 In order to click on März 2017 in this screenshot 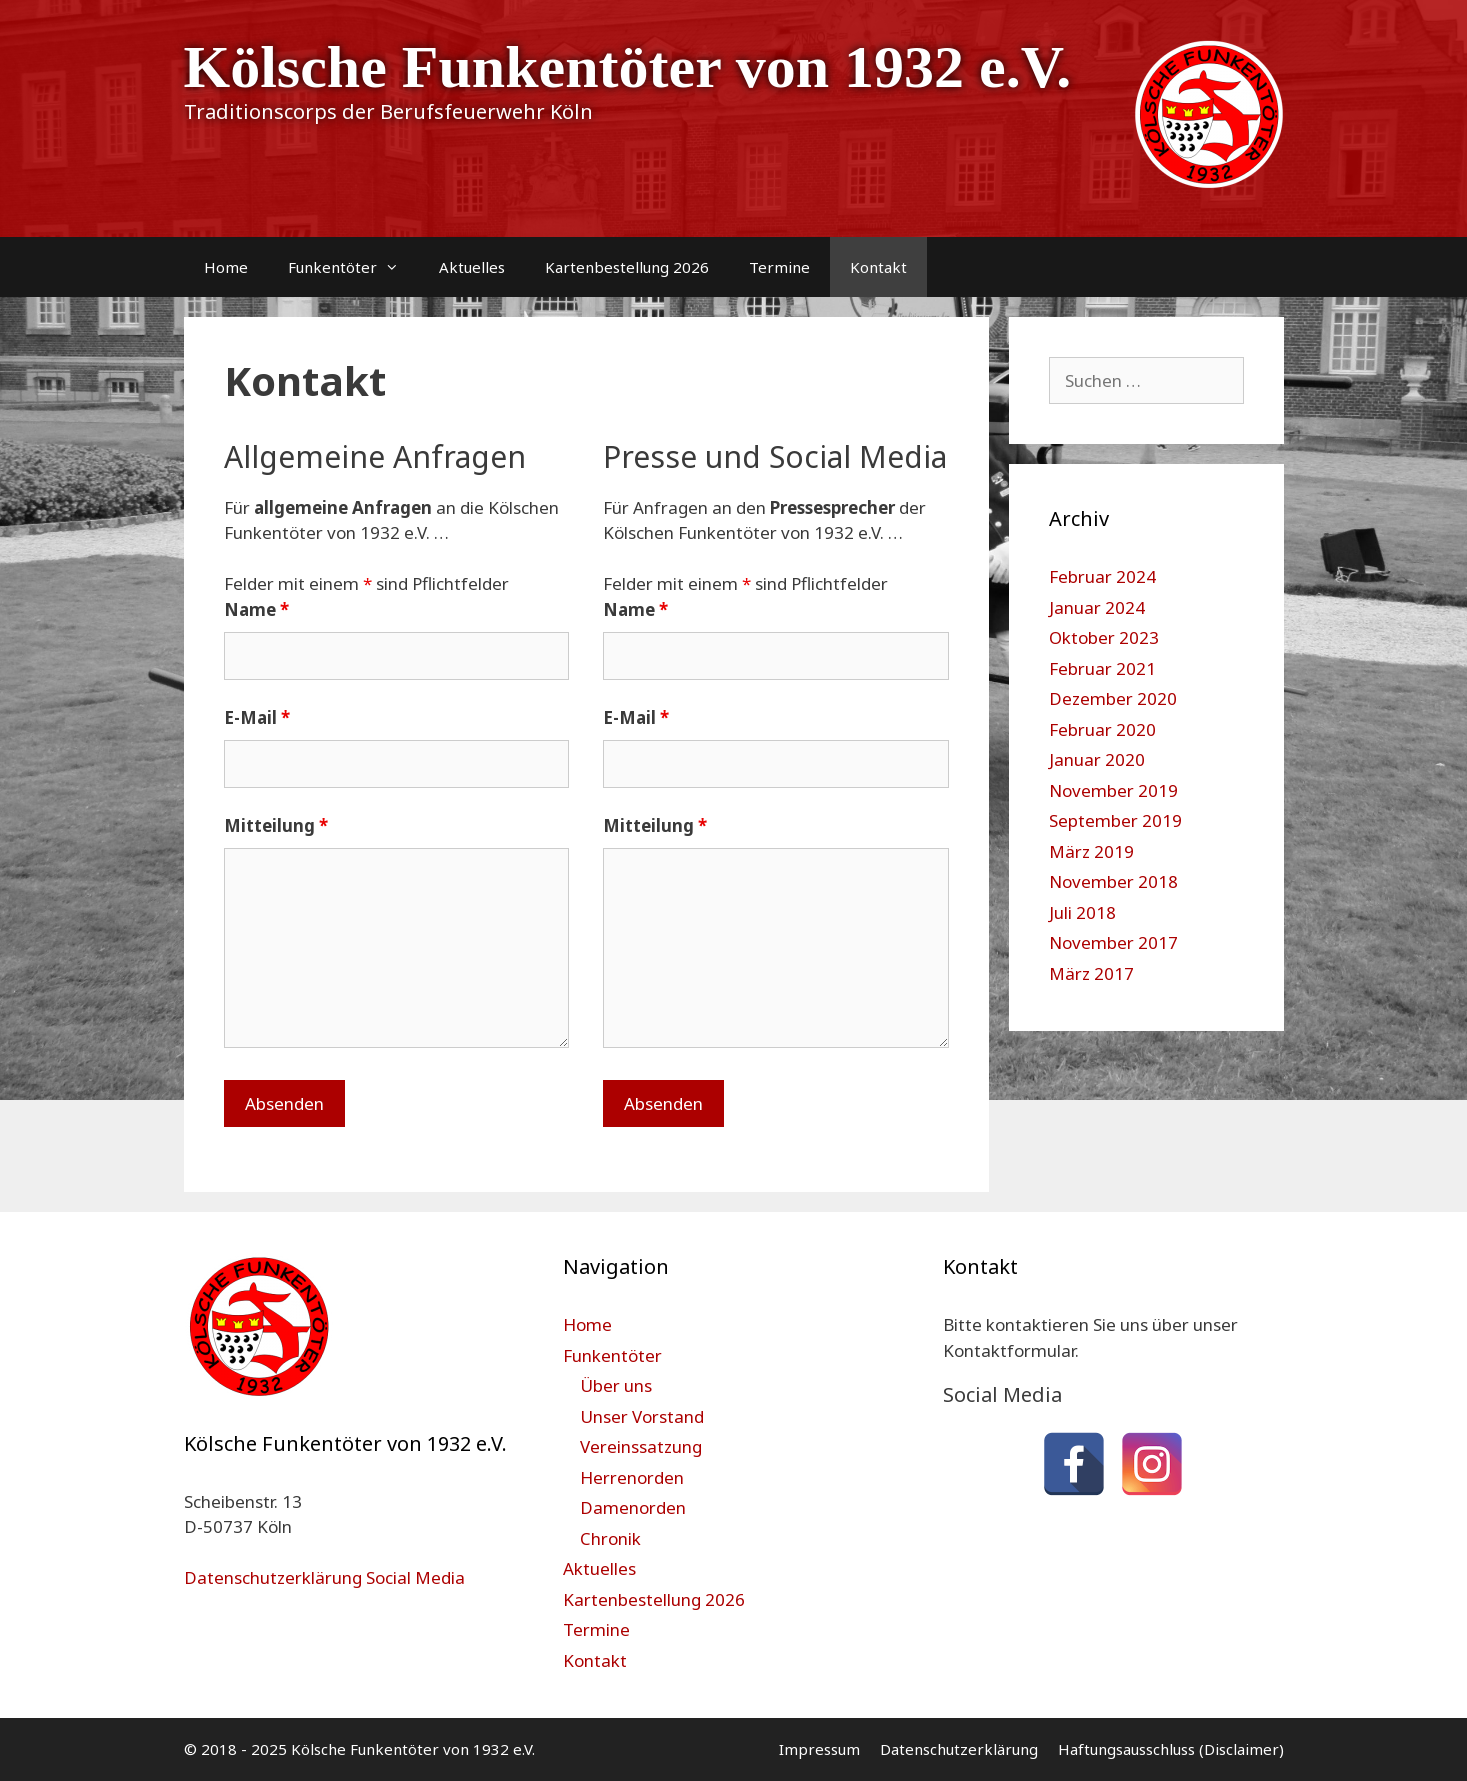, I will do `click(1091, 973)`.